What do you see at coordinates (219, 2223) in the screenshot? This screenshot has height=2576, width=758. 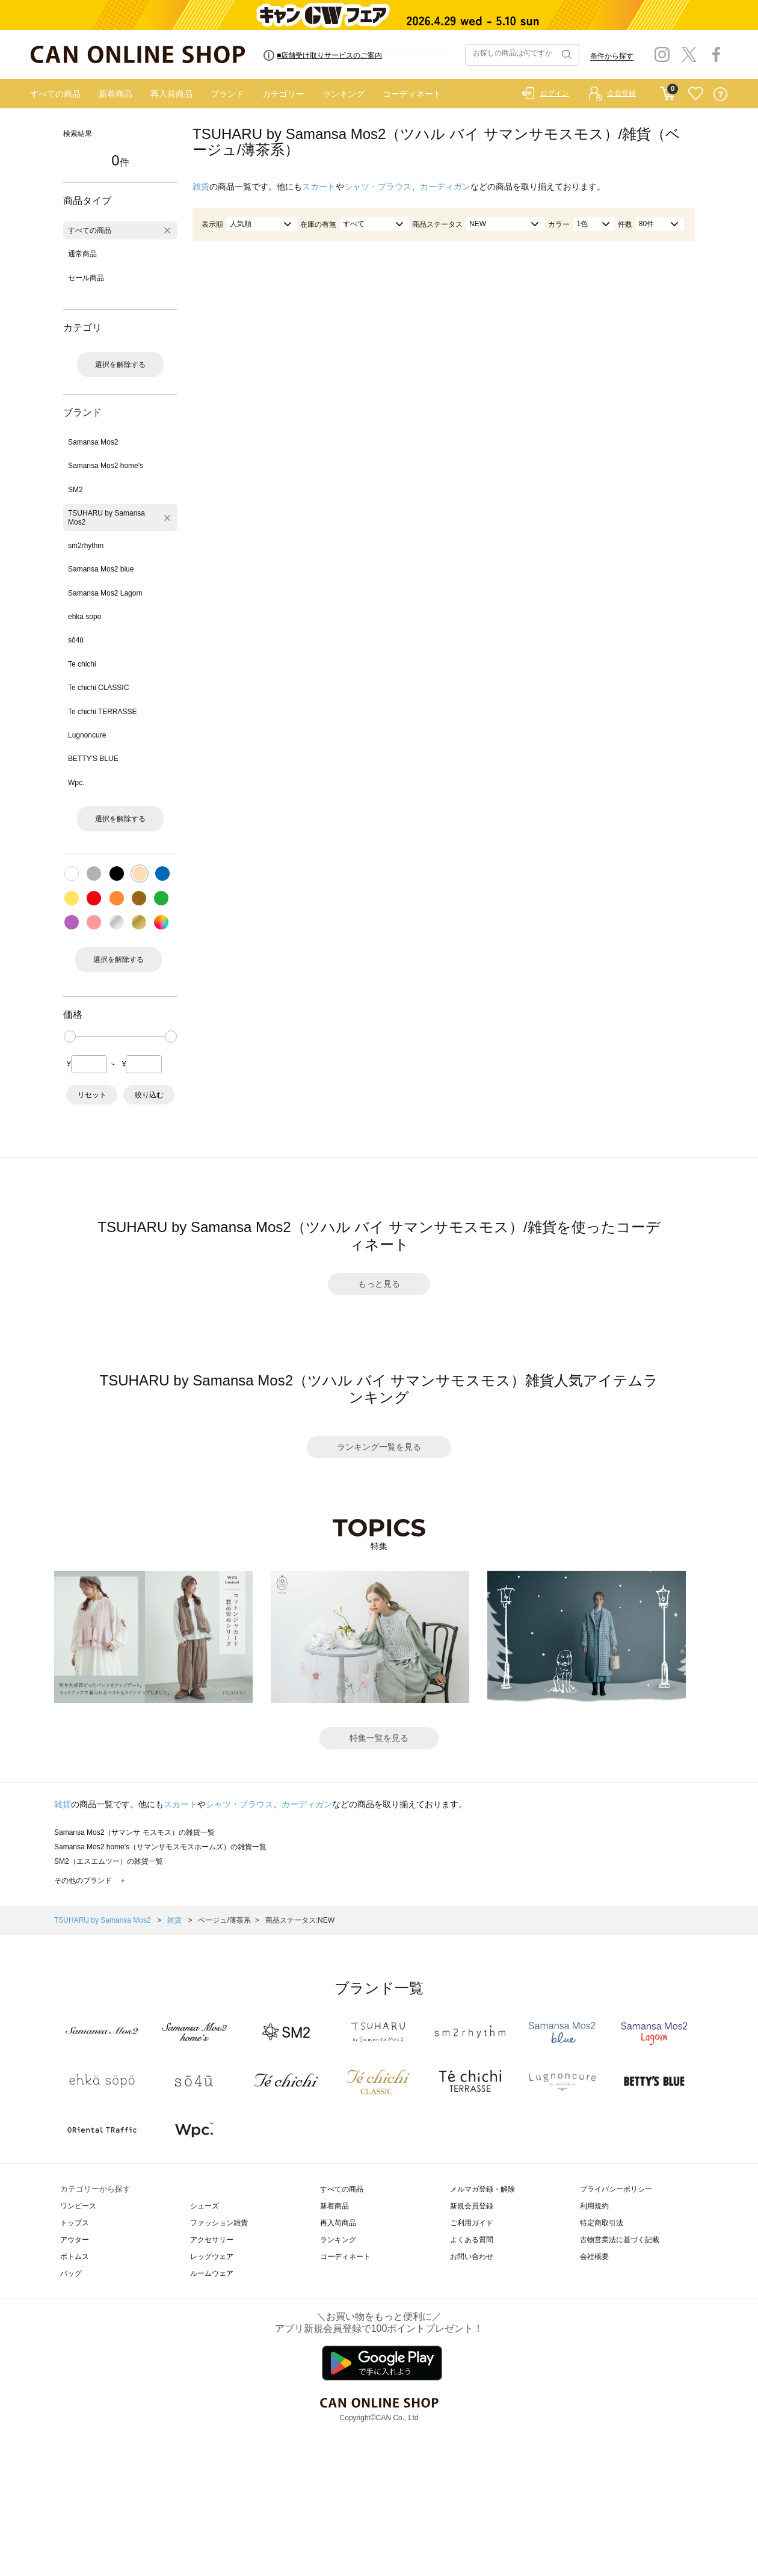 I see `ファッション雑貨` at bounding box center [219, 2223].